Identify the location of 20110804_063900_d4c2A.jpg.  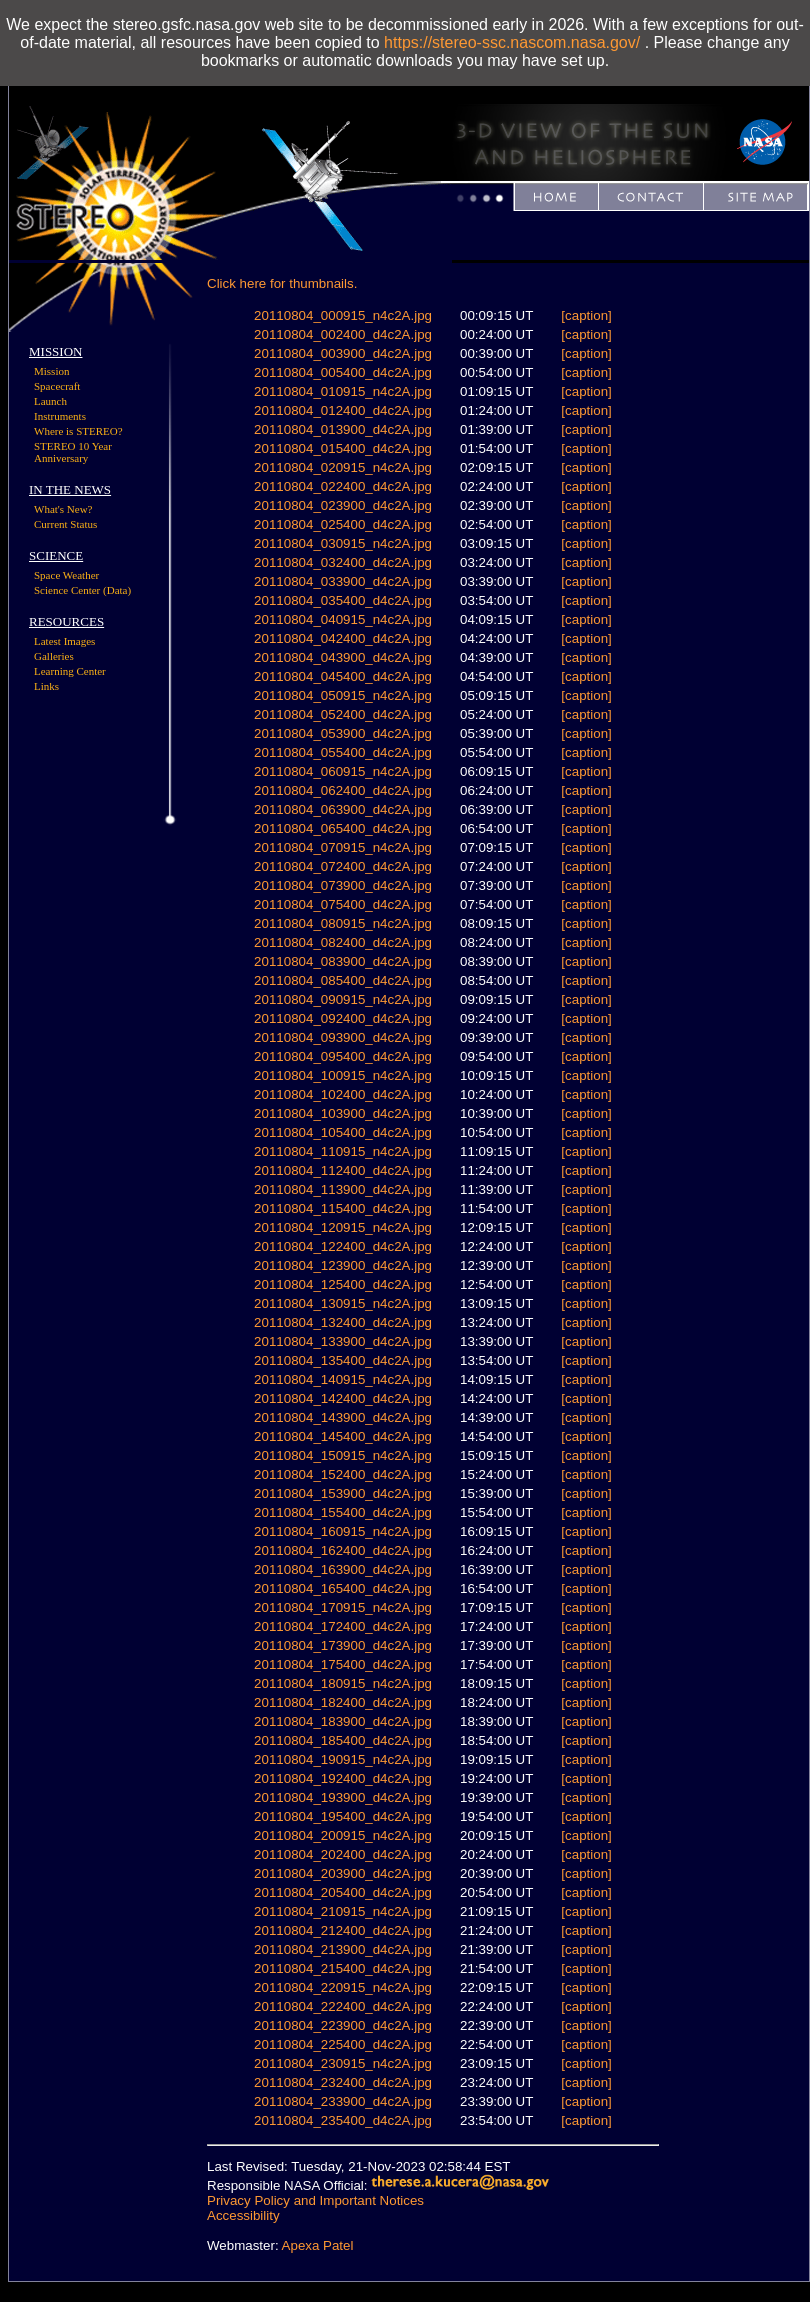
(343, 809).